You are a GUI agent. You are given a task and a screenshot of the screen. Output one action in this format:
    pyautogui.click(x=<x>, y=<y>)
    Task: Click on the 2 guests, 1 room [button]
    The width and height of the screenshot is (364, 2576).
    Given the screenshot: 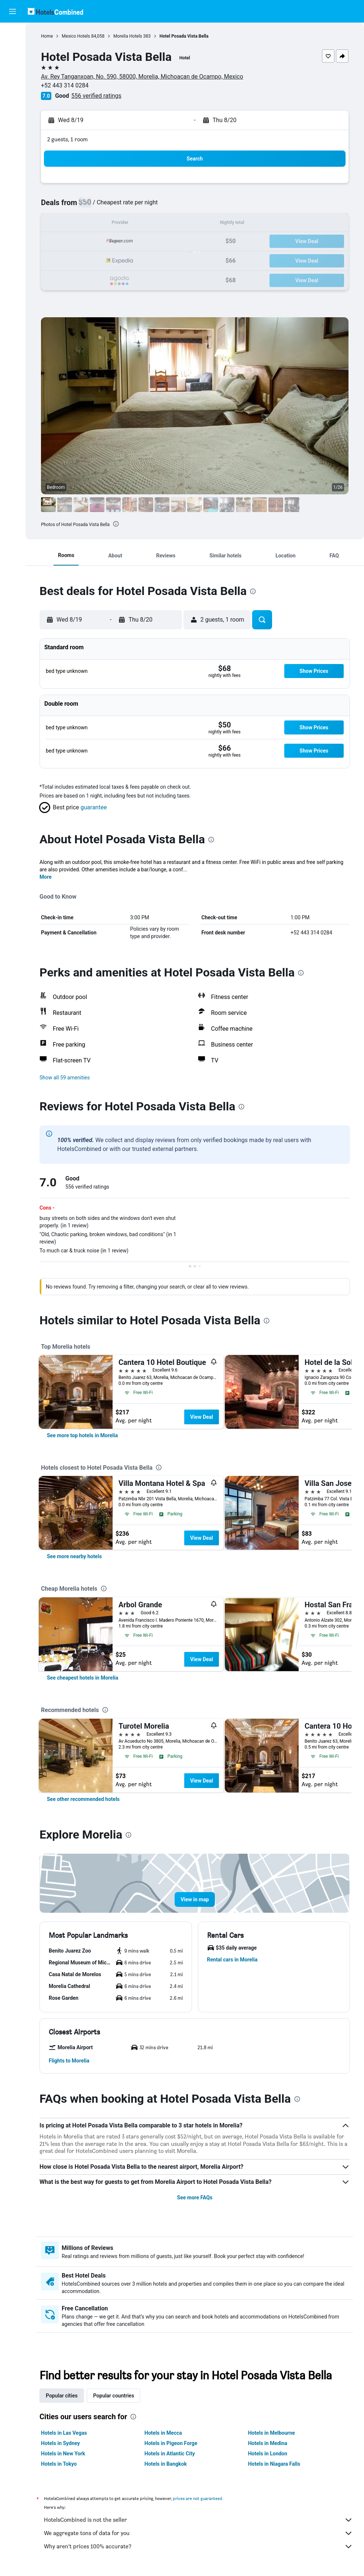 What is the action you would take?
    pyautogui.click(x=67, y=139)
    